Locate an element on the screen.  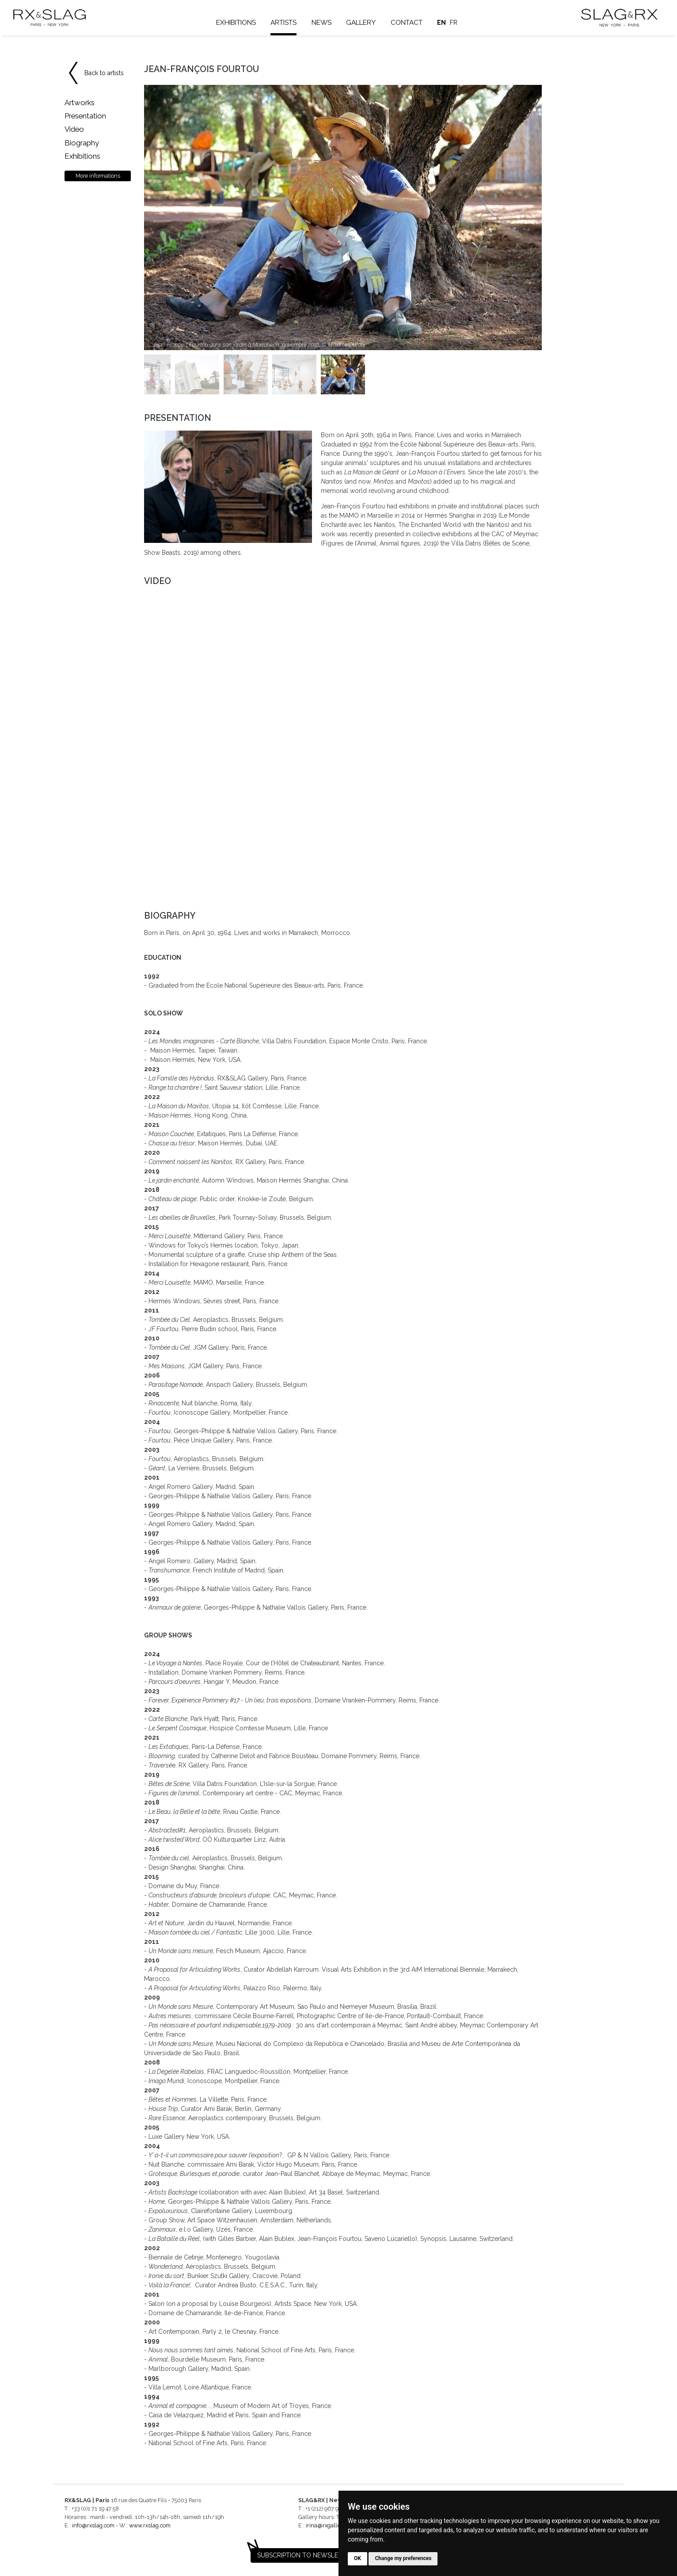
www.rxslag.com is located at coordinates (150, 2525).